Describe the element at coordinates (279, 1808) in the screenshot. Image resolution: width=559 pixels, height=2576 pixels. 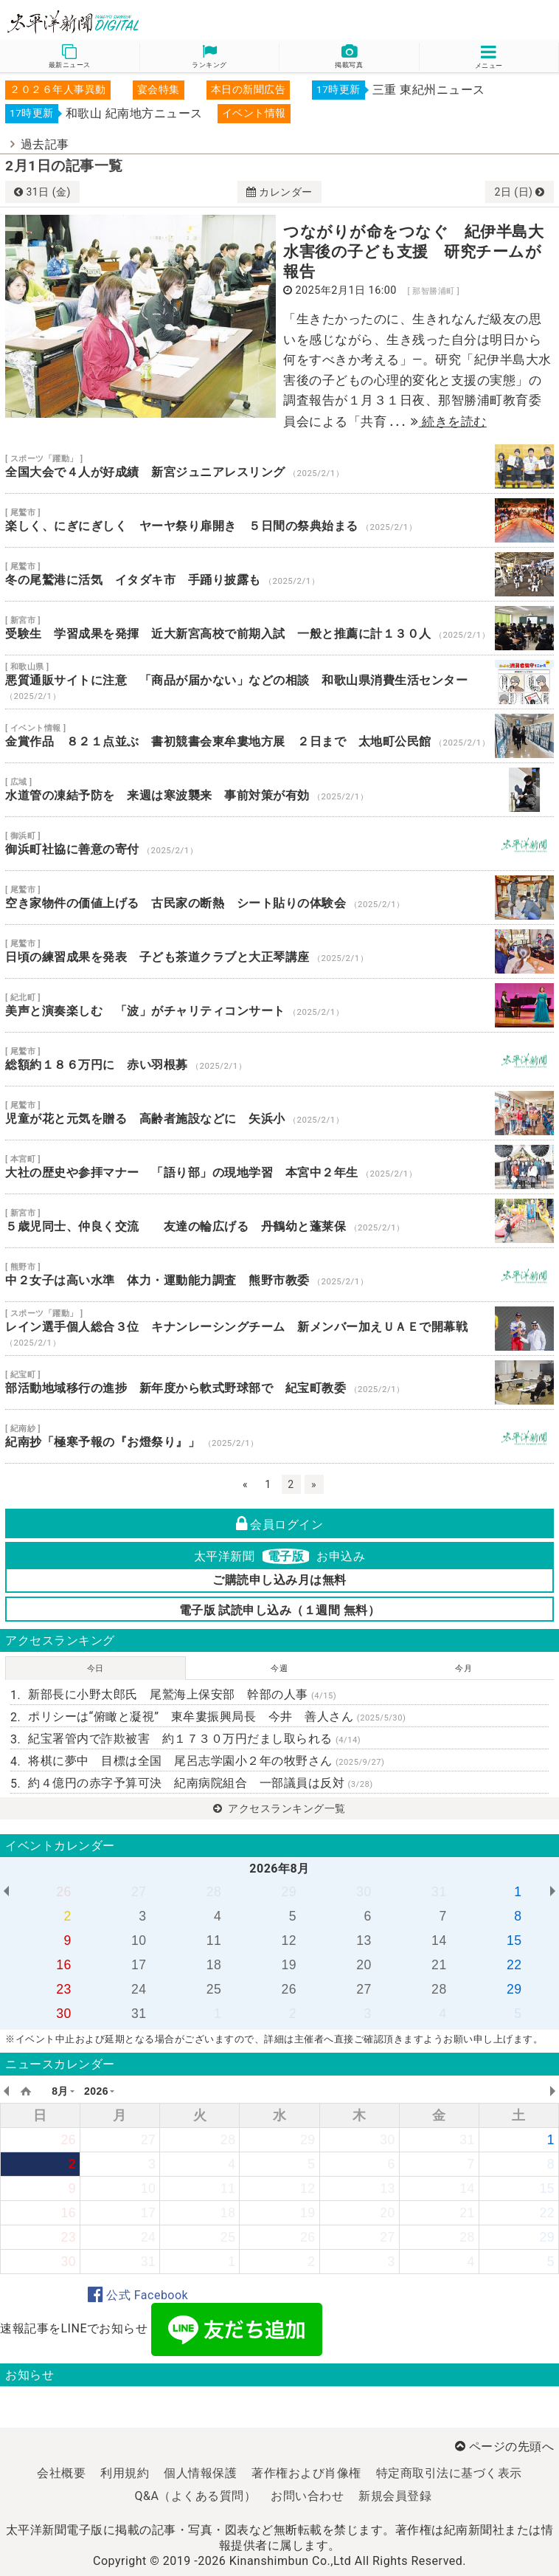
I see `アクセスランキング一覧` at that location.